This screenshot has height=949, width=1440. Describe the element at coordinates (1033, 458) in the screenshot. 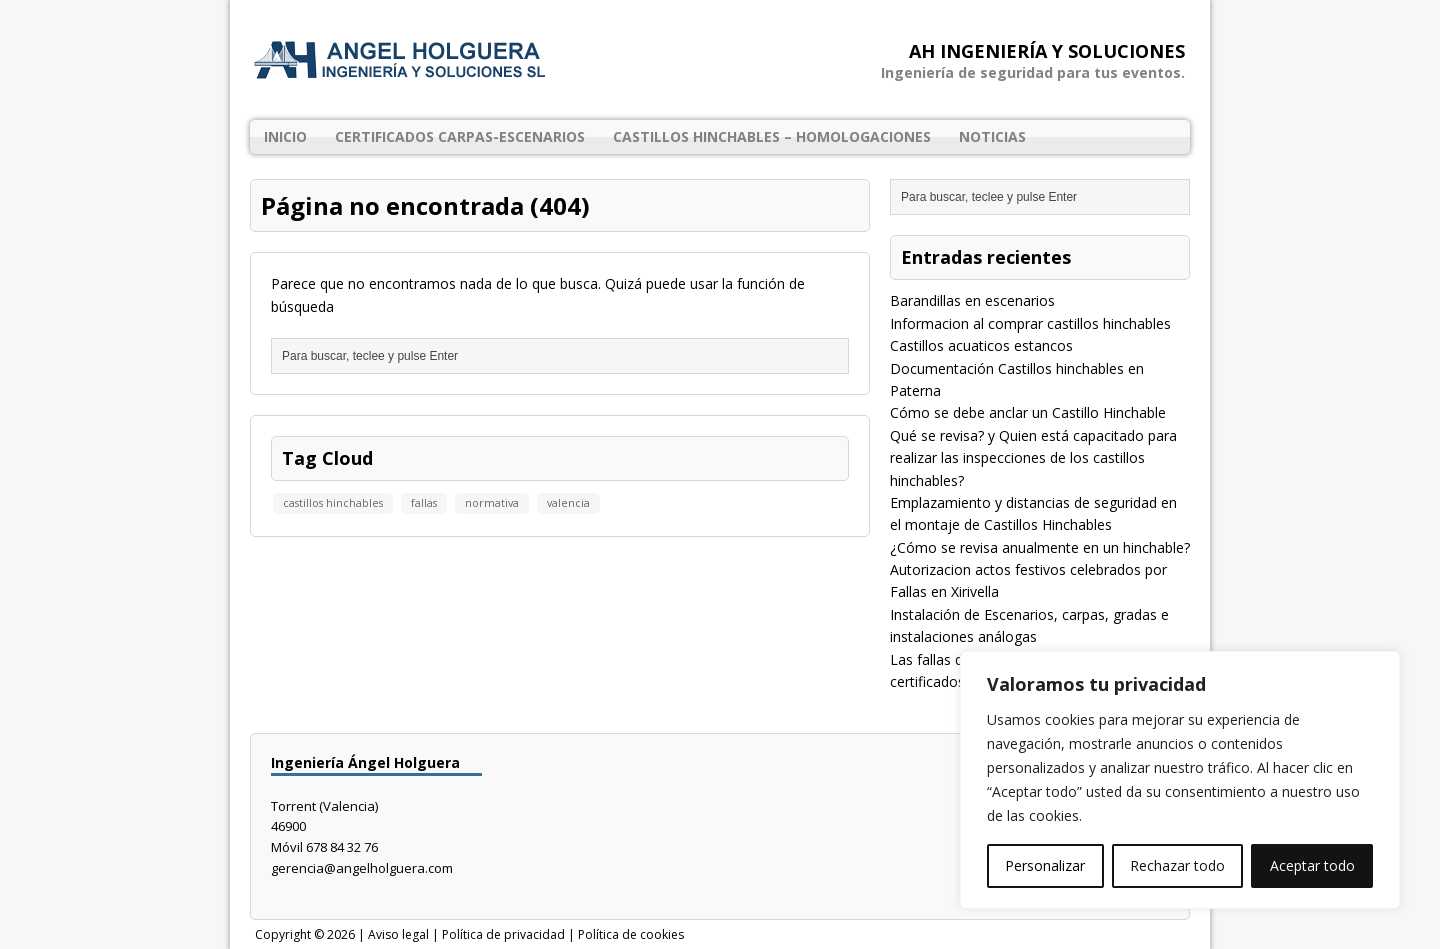

I see `Qué se revisa? y Quien está capacitado para realizar las inspecciones de los castillos hinchables?` at that location.